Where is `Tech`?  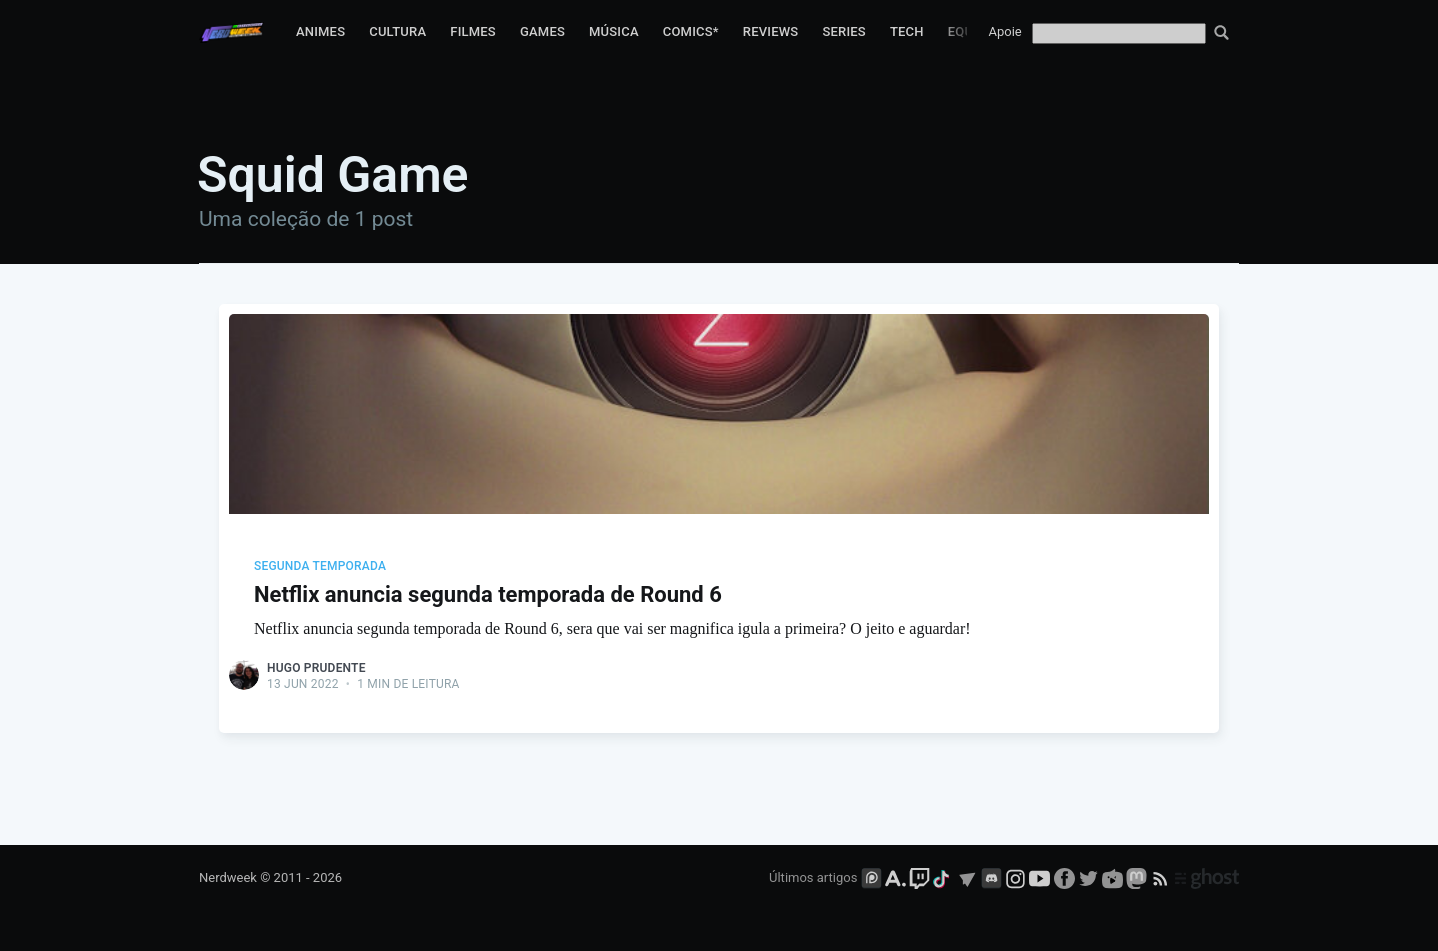
Tech is located at coordinates (907, 31).